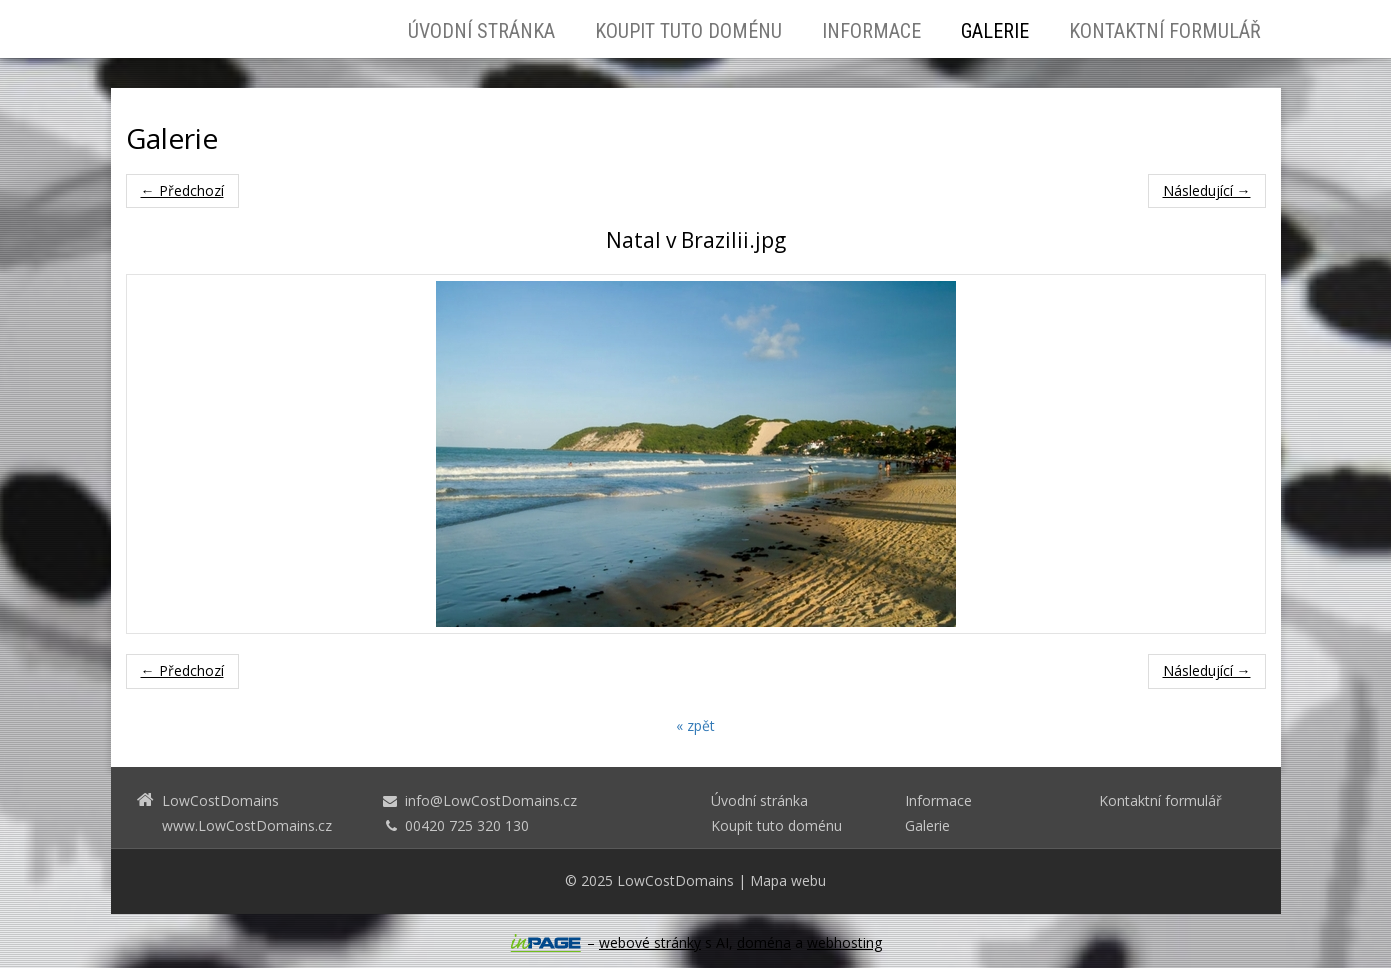  I want to click on doména, so click(764, 942).